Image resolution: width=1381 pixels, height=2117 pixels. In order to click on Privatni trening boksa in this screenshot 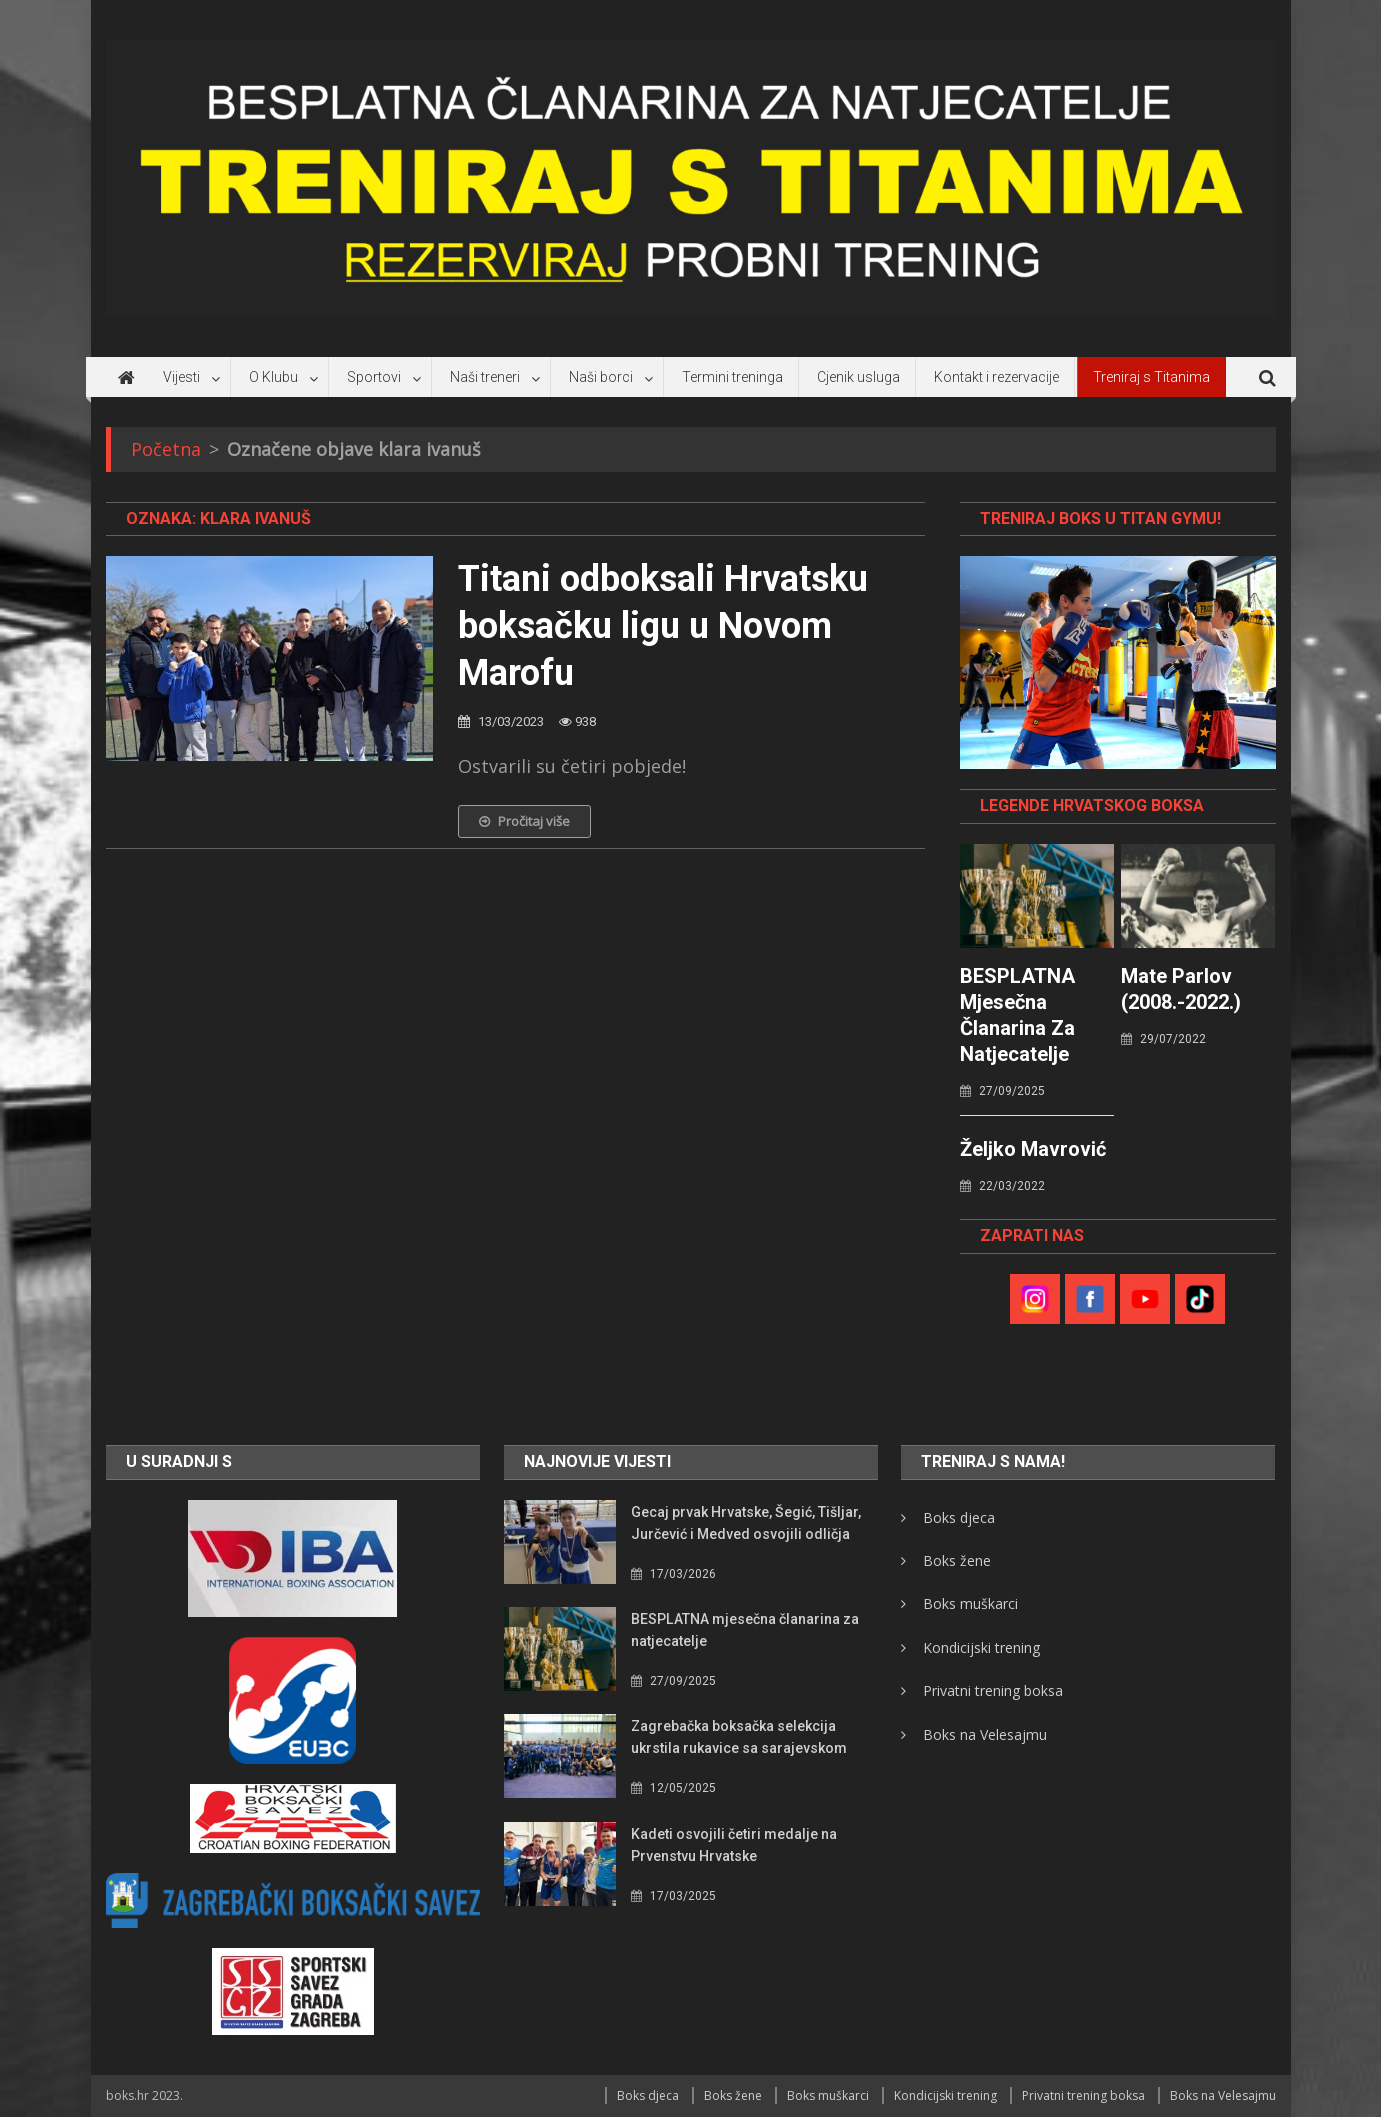, I will do `click(993, 1690)`.